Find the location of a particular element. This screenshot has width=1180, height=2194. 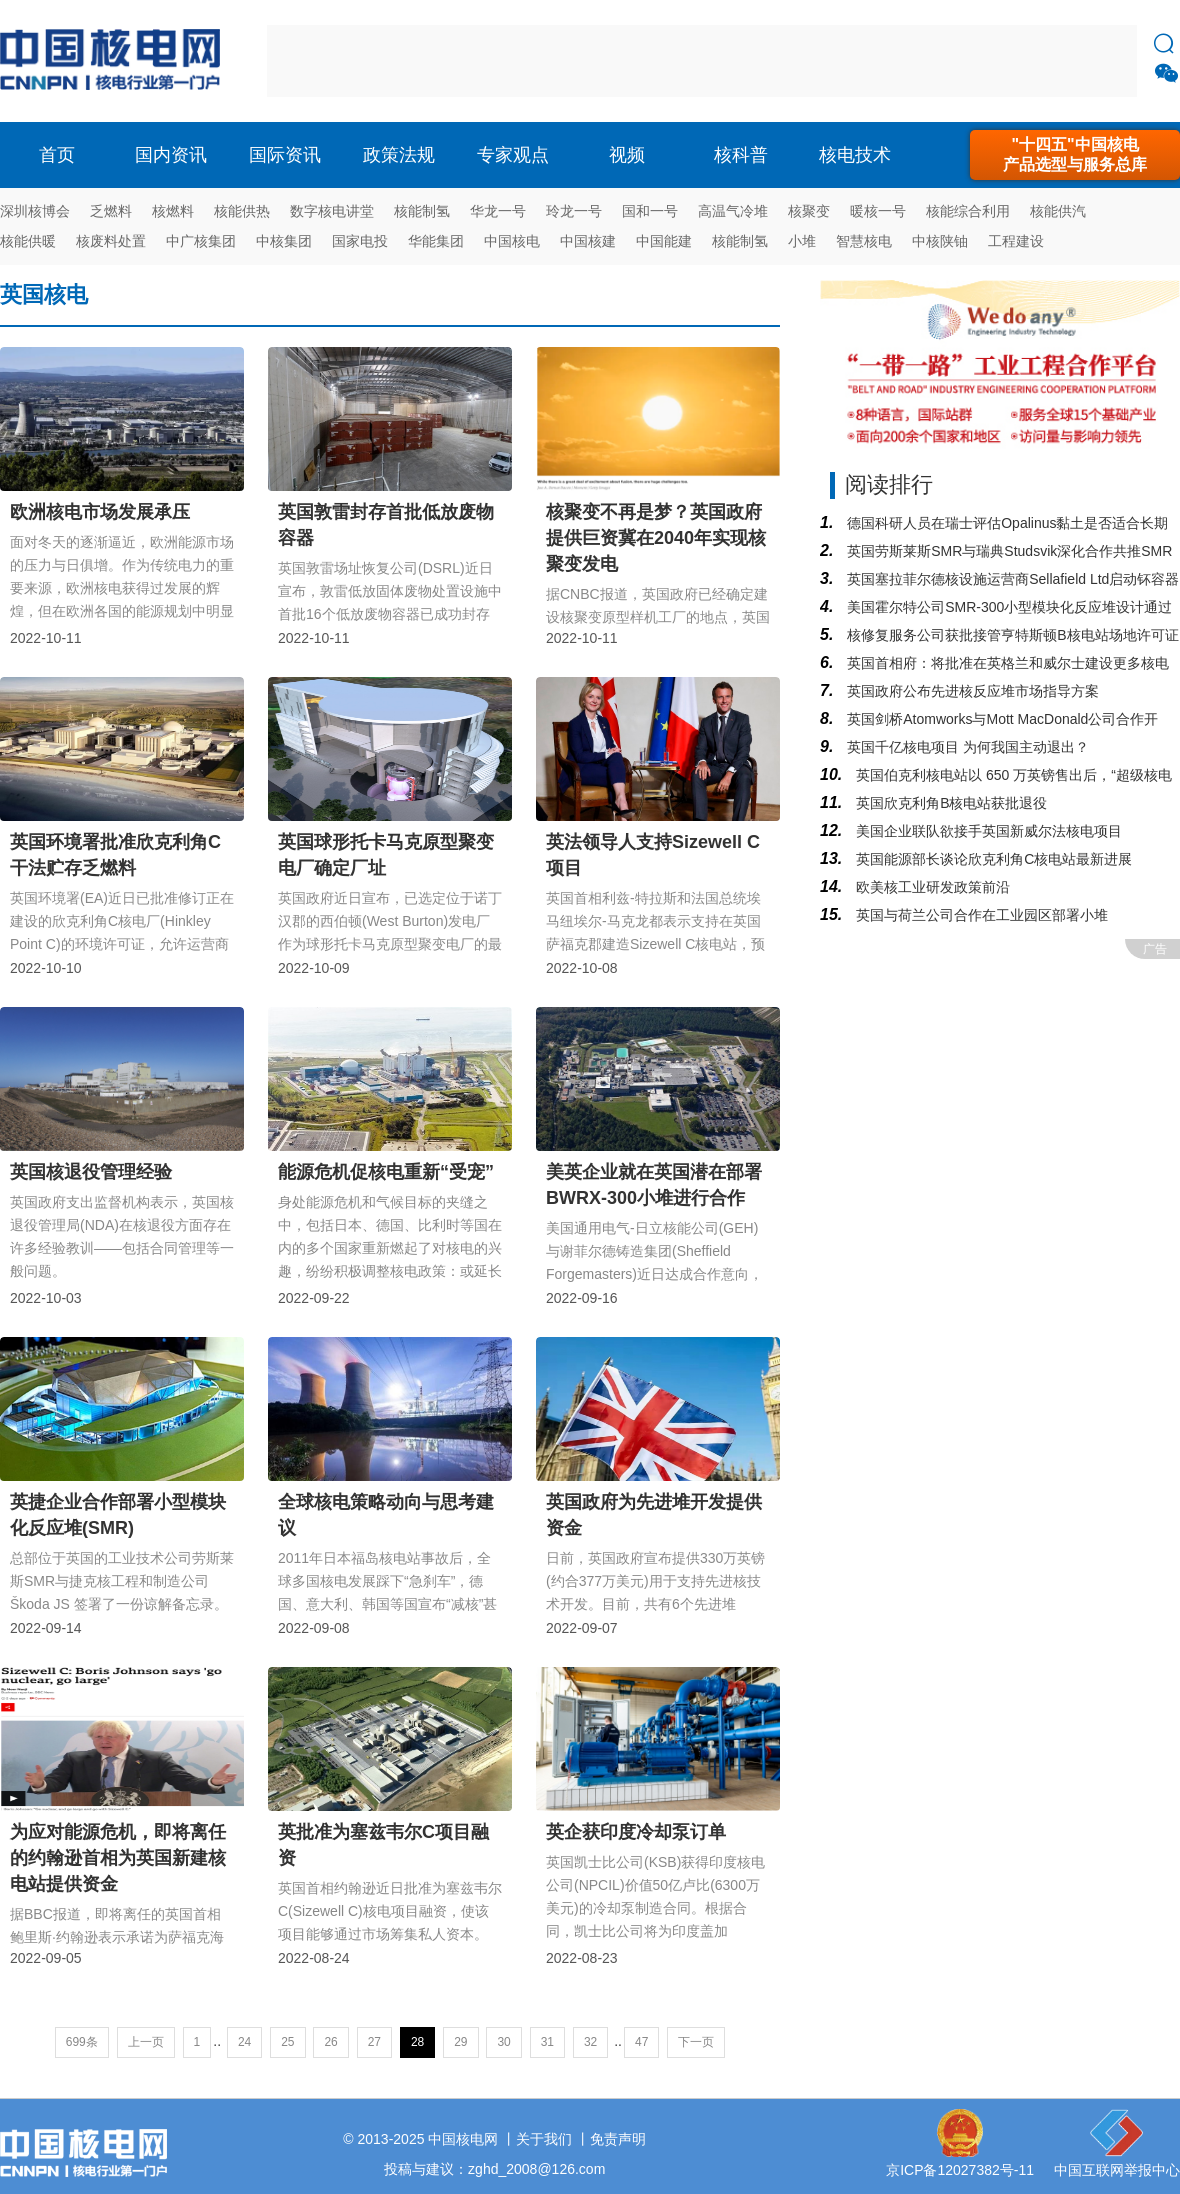

26 is located at coordinates (330, 2042).